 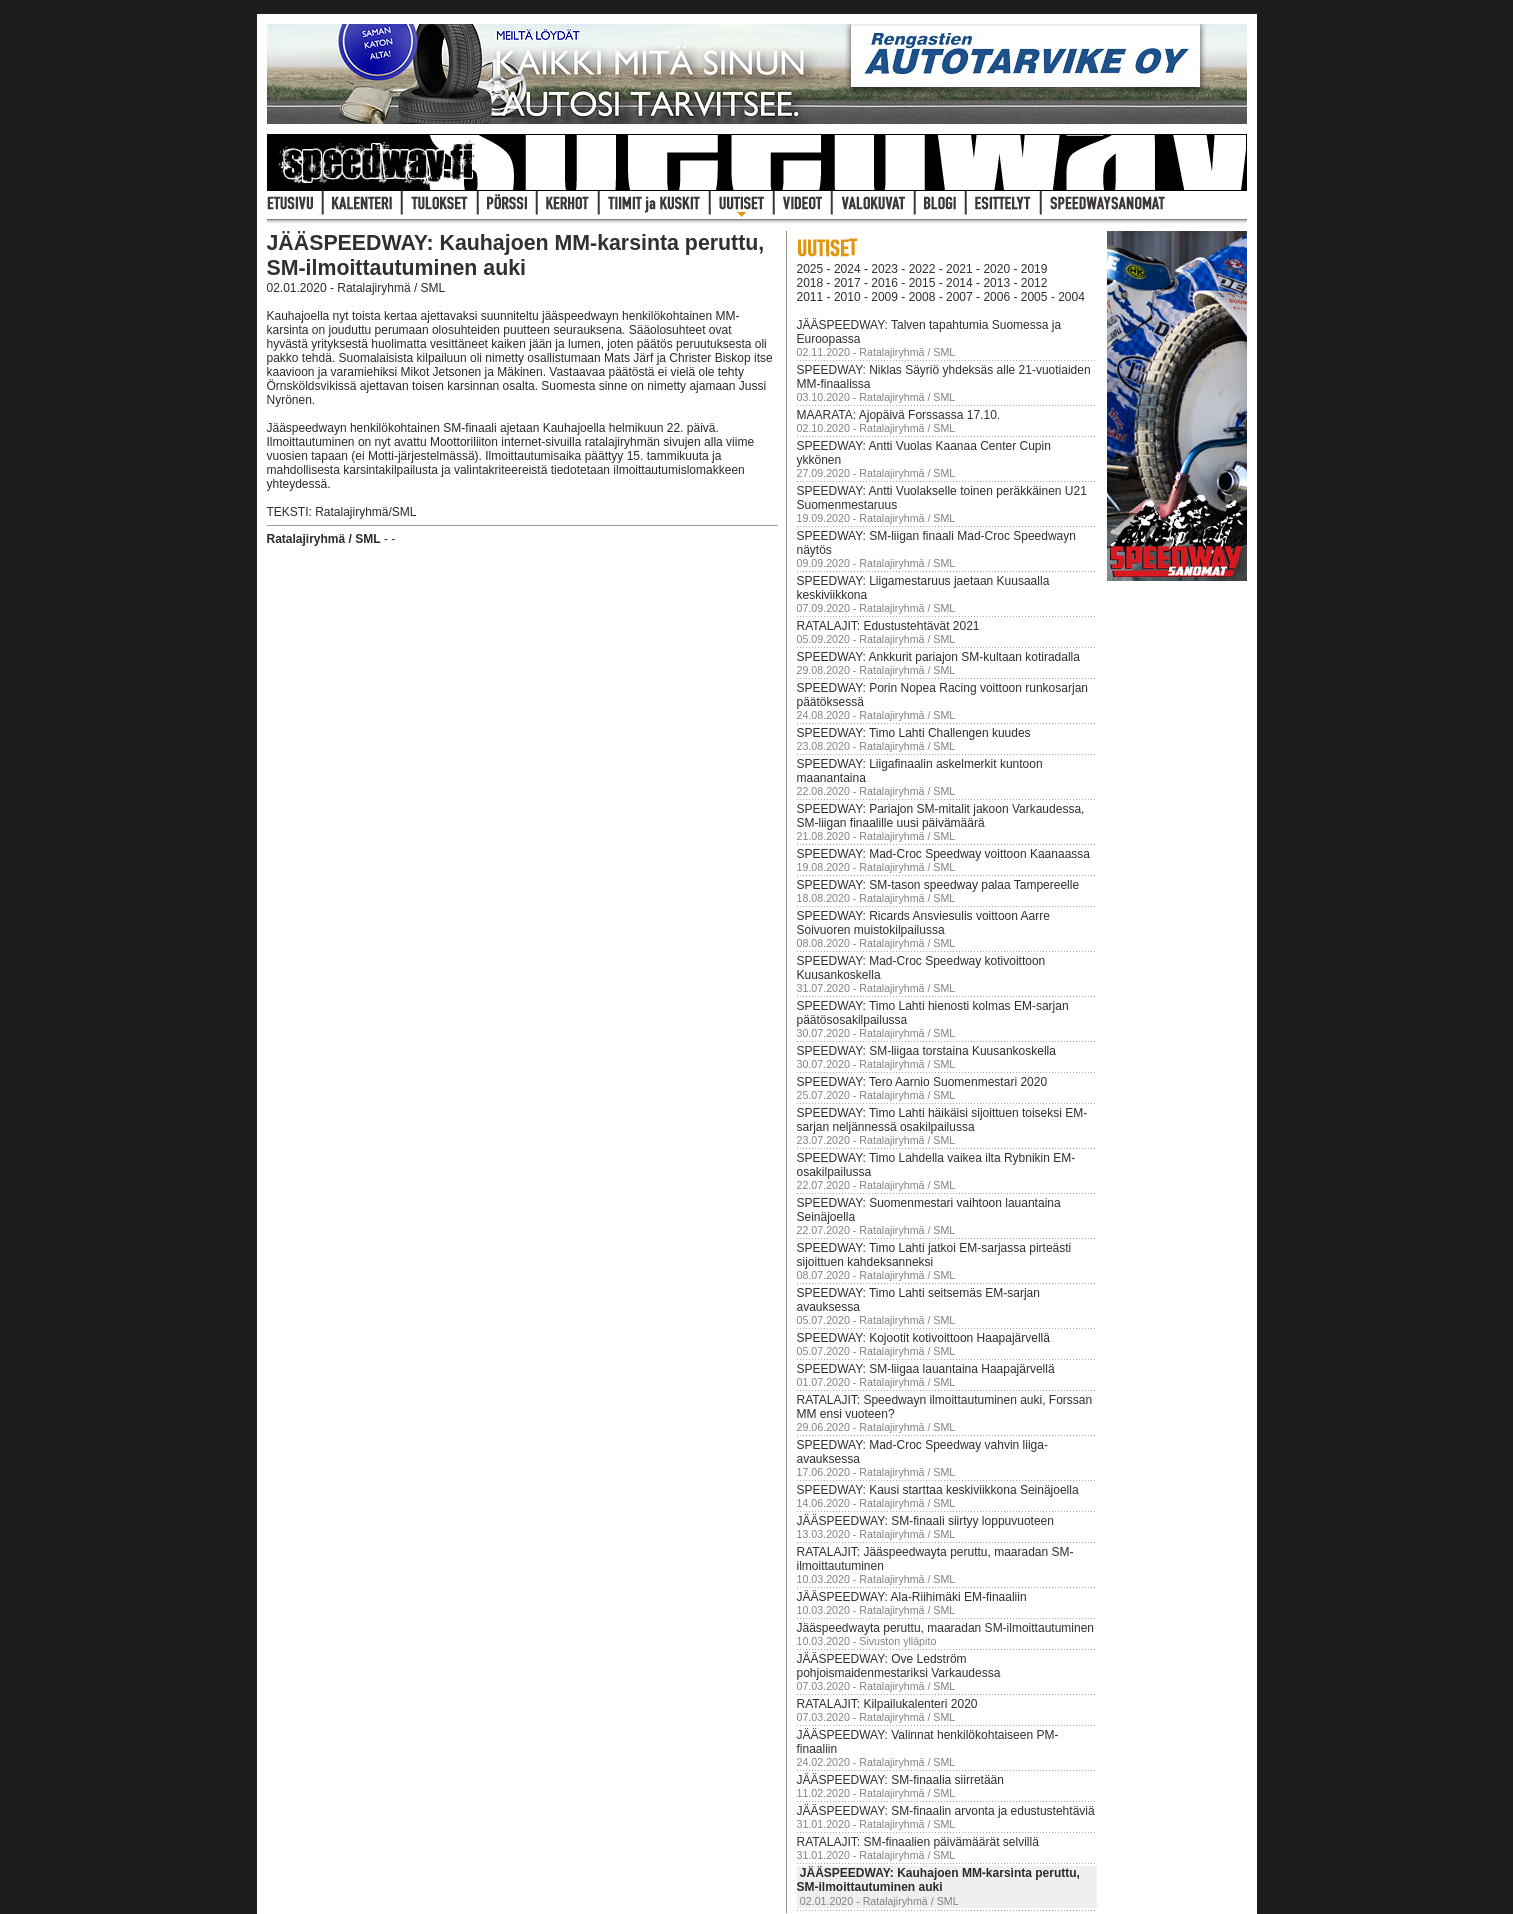 What do you see at coordinates (899, 1666) in the screenshot?
I see `JÄÄSPEEDWAY: Ove Ledström pohjoismaidenmestariksi Varkaudessa` at bounding box center [899, 1666].